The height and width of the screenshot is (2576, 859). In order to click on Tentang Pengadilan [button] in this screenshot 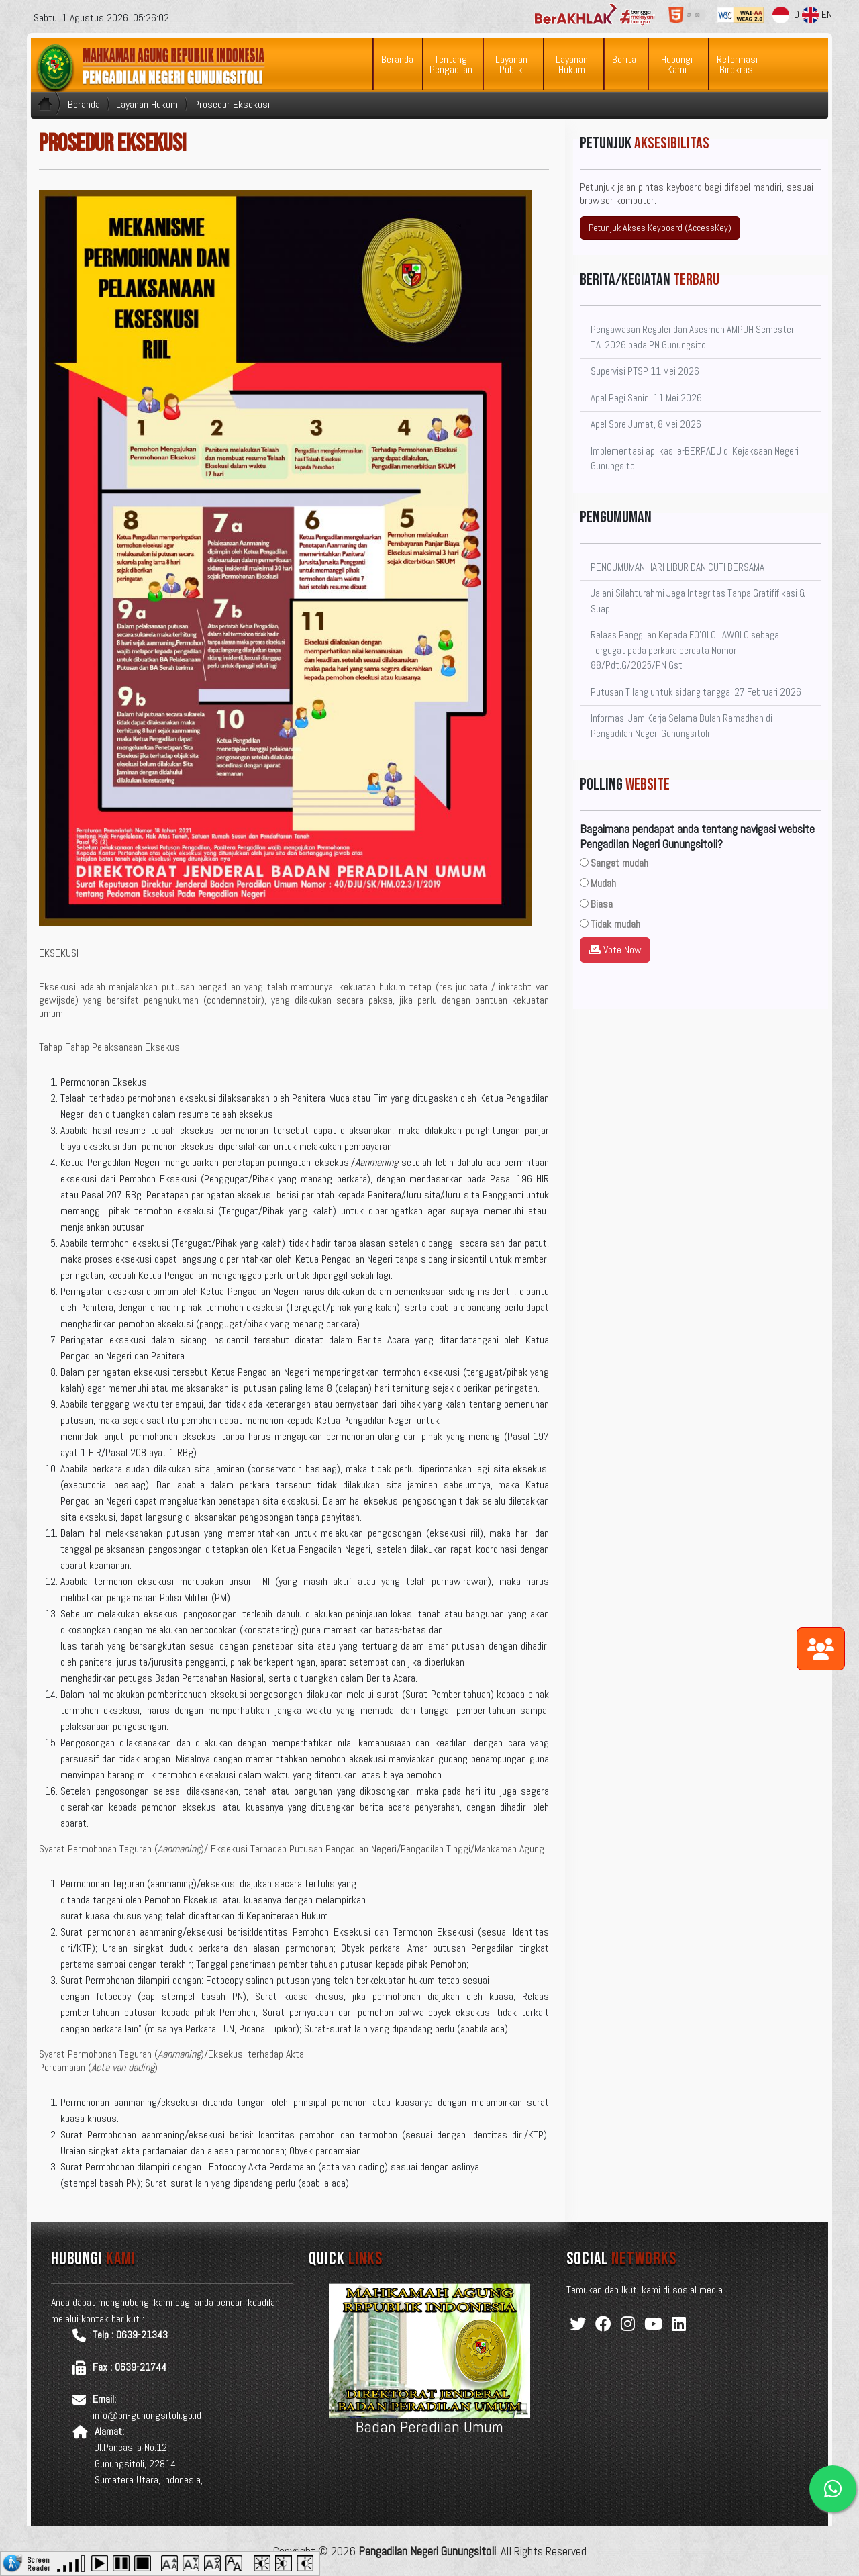, I will do `click(451, 64)`.